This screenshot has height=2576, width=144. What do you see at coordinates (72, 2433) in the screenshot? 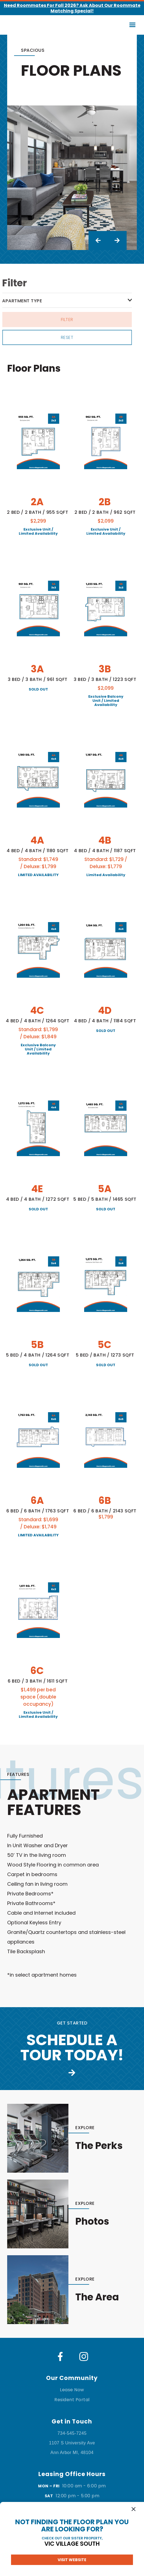
I see `734-545-7245` at bounding box center [72, 2433].